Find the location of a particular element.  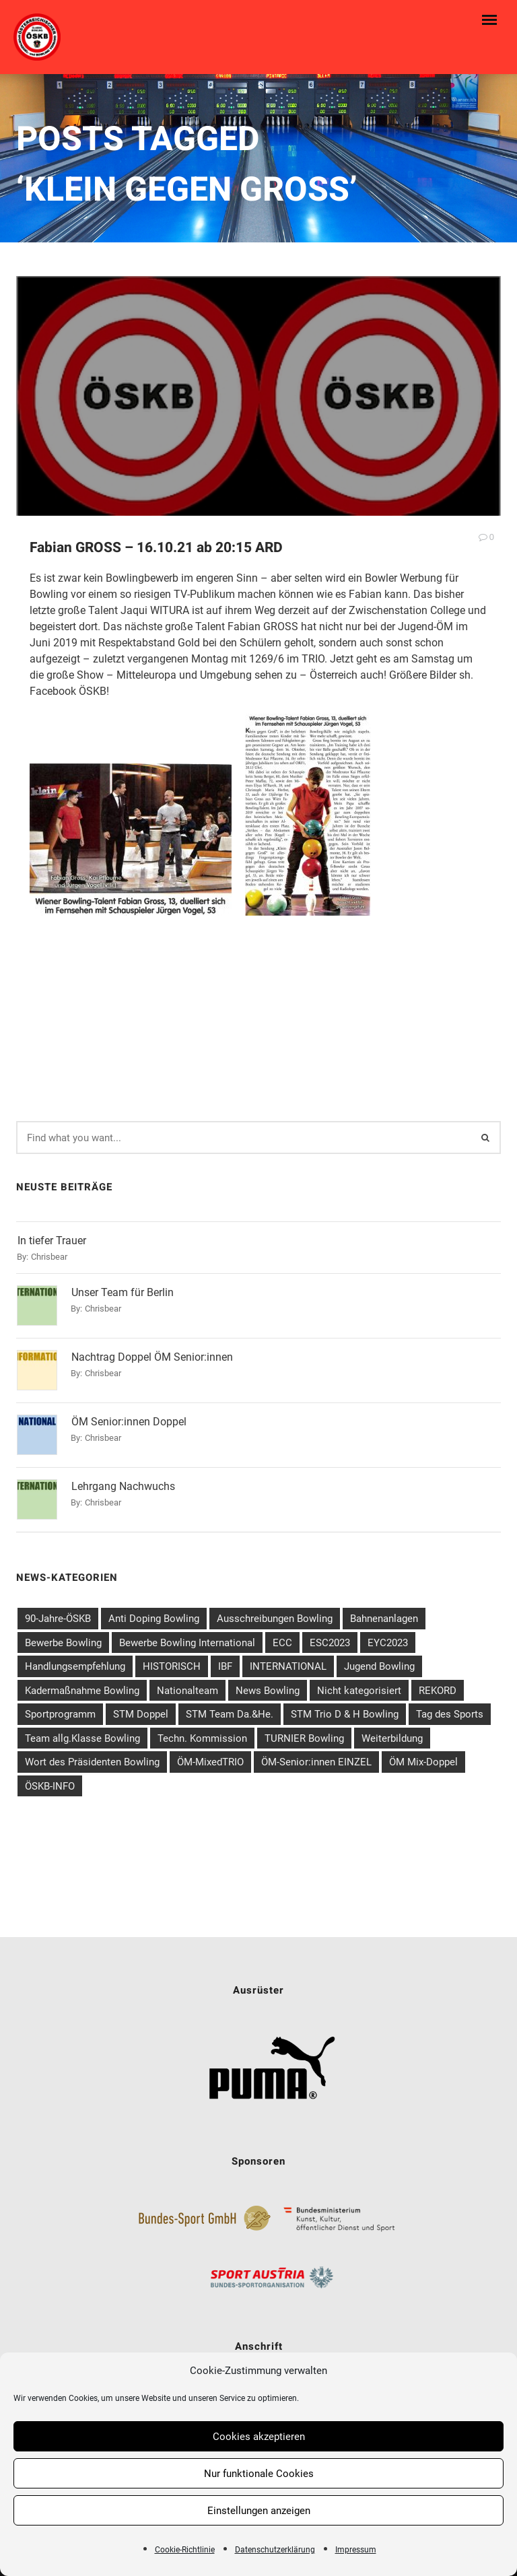

Sportprogramm [Sportprogramm (7 Einträge)] is located at coordinates (60, 1709).